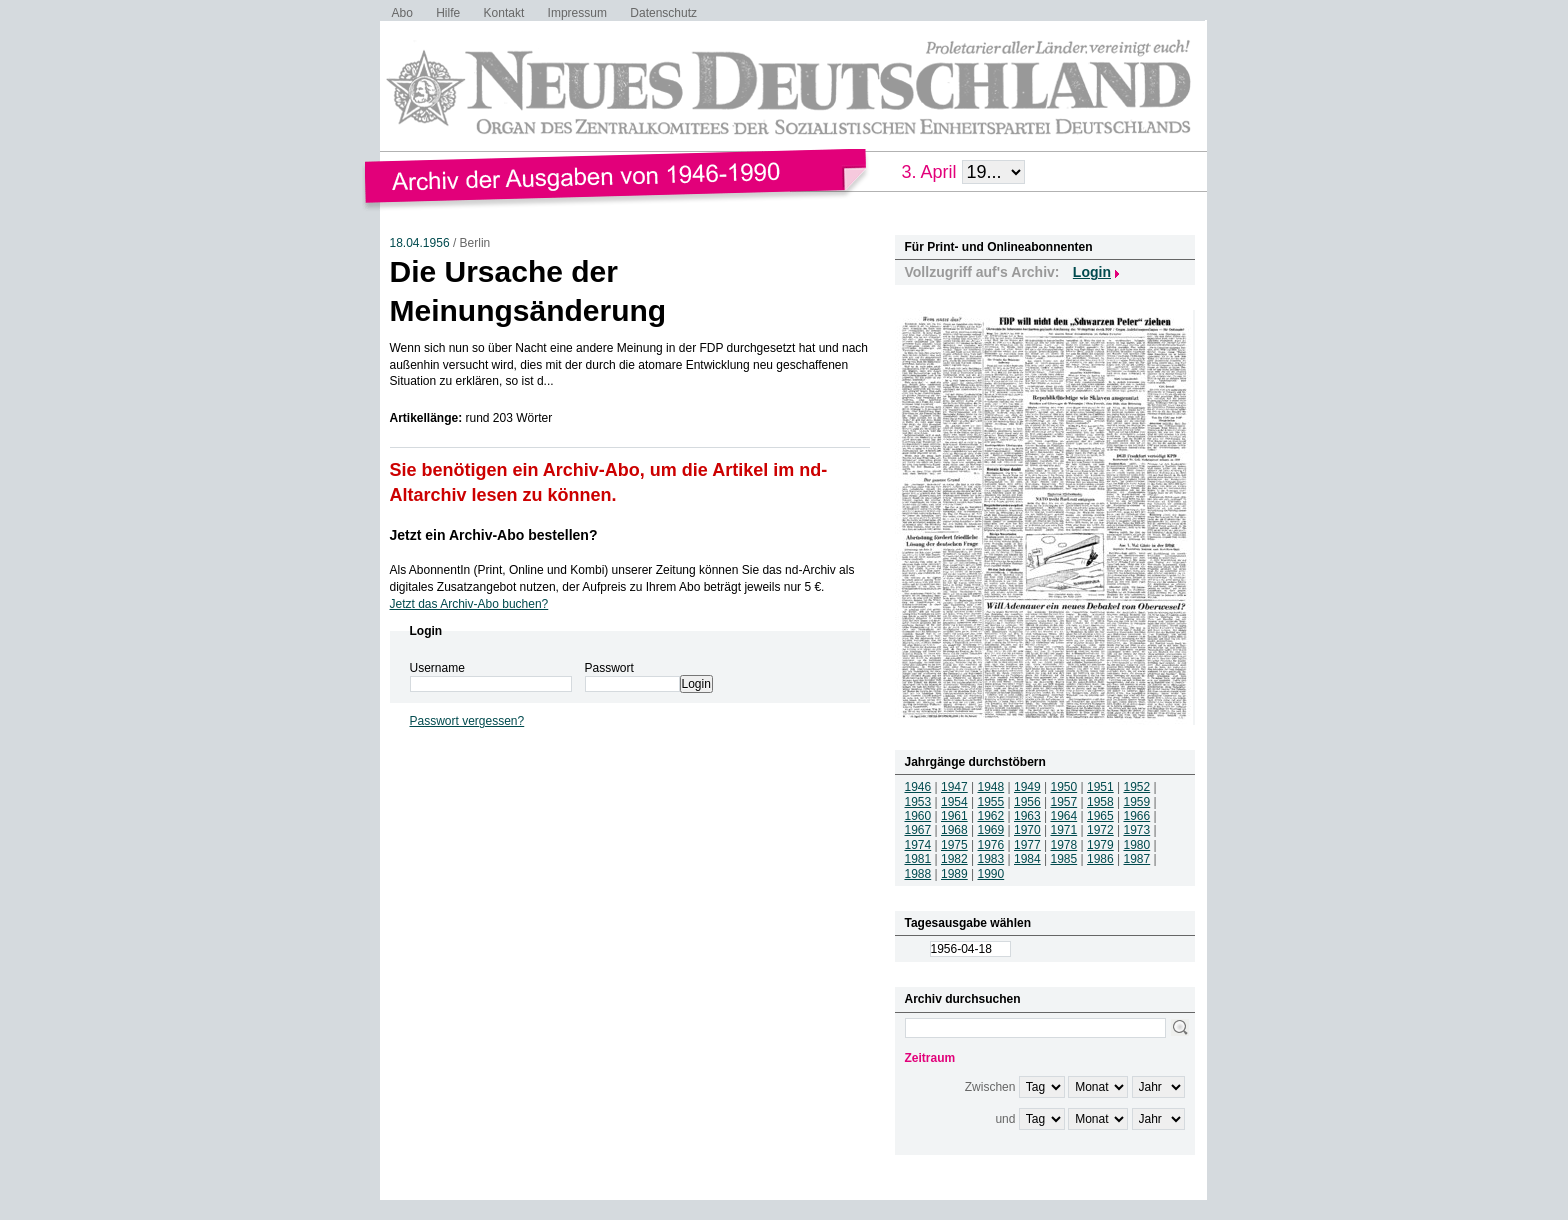  I want to click on 1952, so click(1137, 787).